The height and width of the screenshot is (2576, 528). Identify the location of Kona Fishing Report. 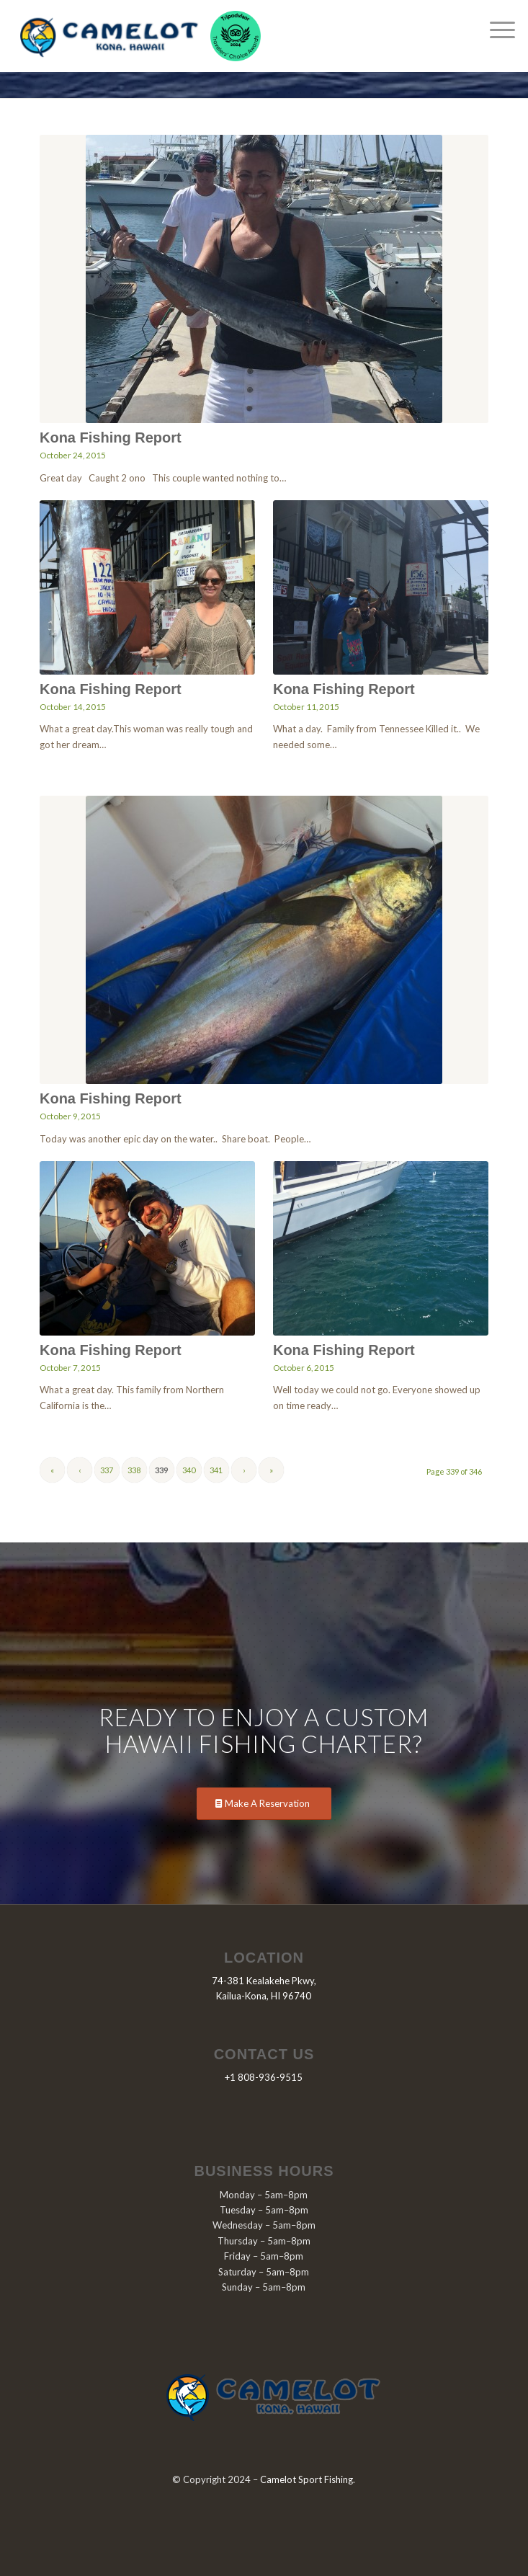
(111, 437).